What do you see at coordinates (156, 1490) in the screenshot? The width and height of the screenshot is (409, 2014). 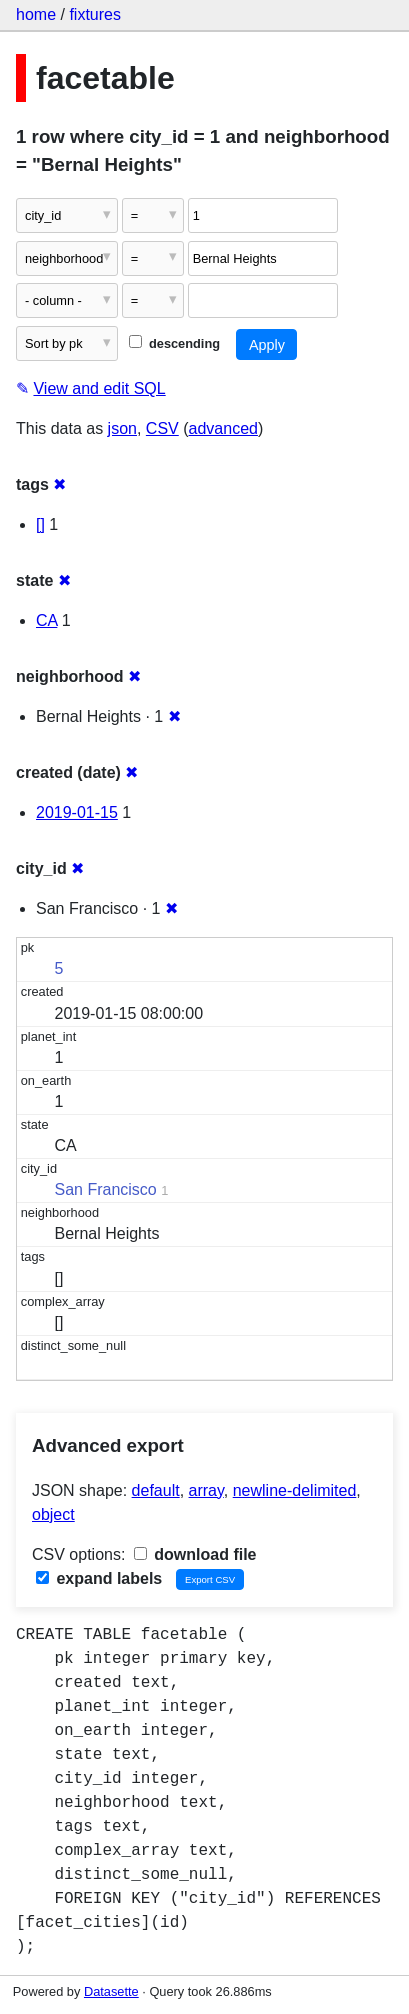 I see `default` at bounding box center [156, 1490].